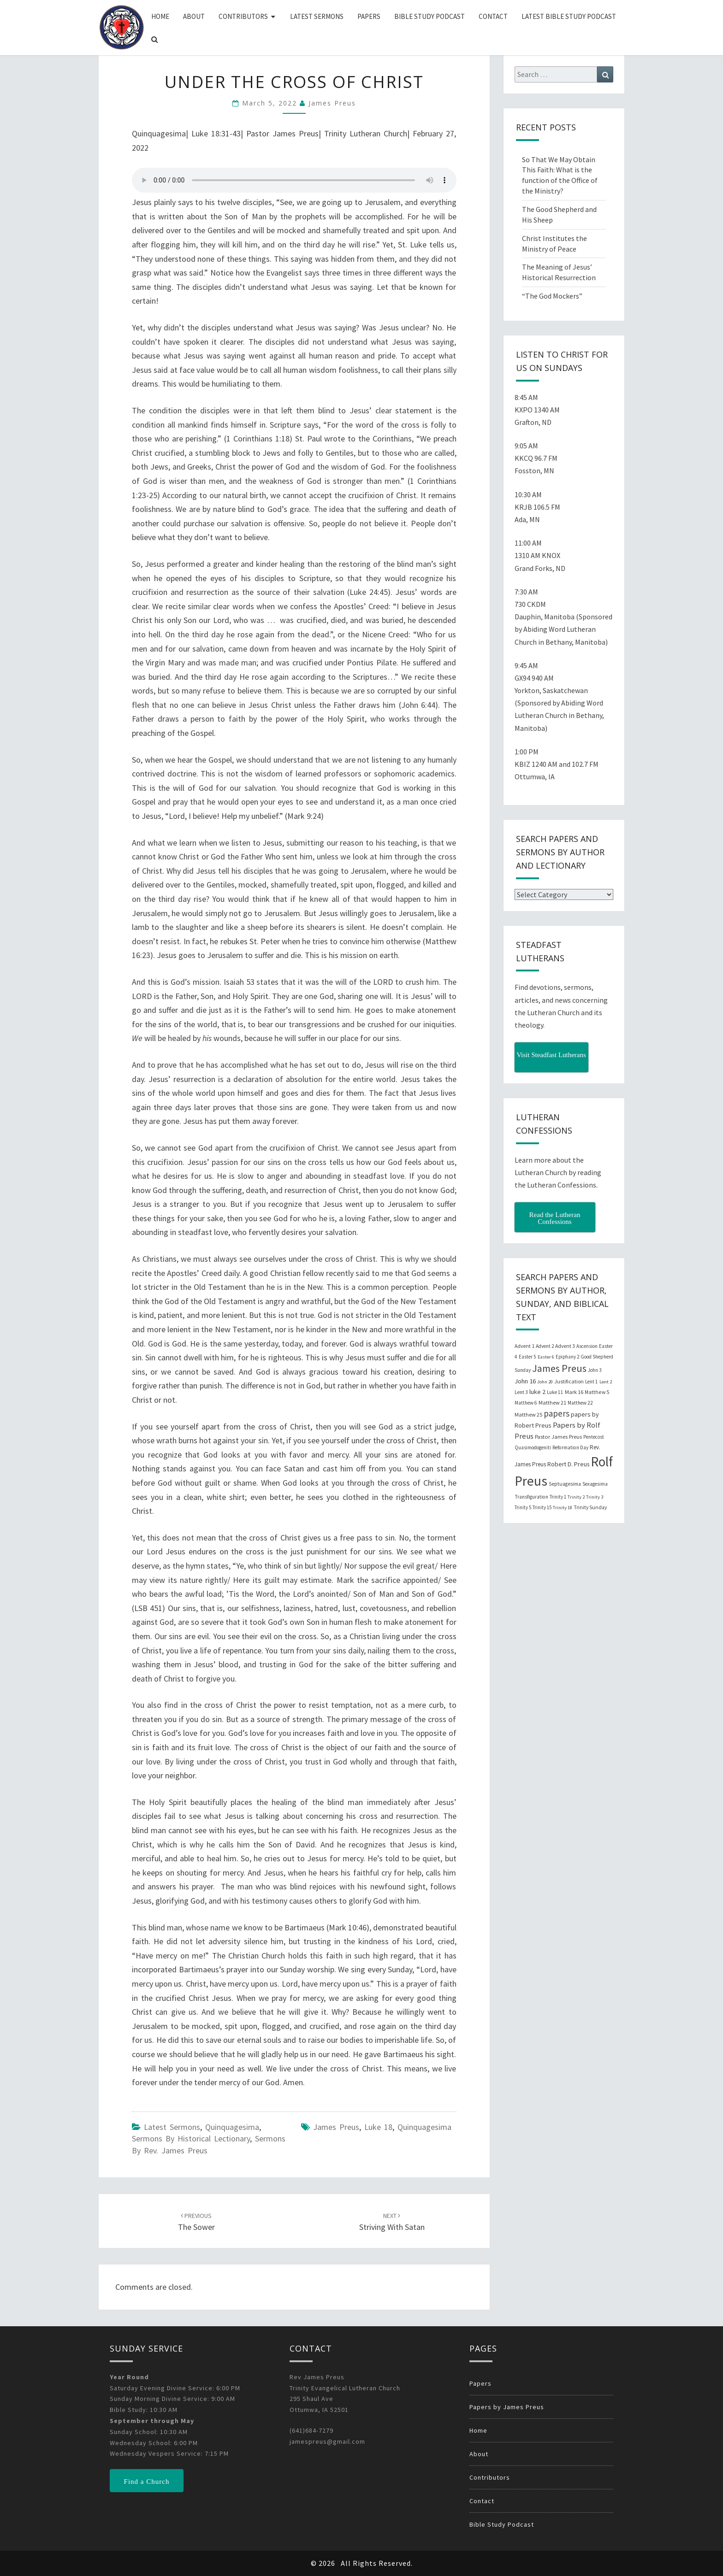  Describe the element at coordinates (525, 1381) in the screenshot. I see `John 16 [John 16 (42 items)]` at that location.